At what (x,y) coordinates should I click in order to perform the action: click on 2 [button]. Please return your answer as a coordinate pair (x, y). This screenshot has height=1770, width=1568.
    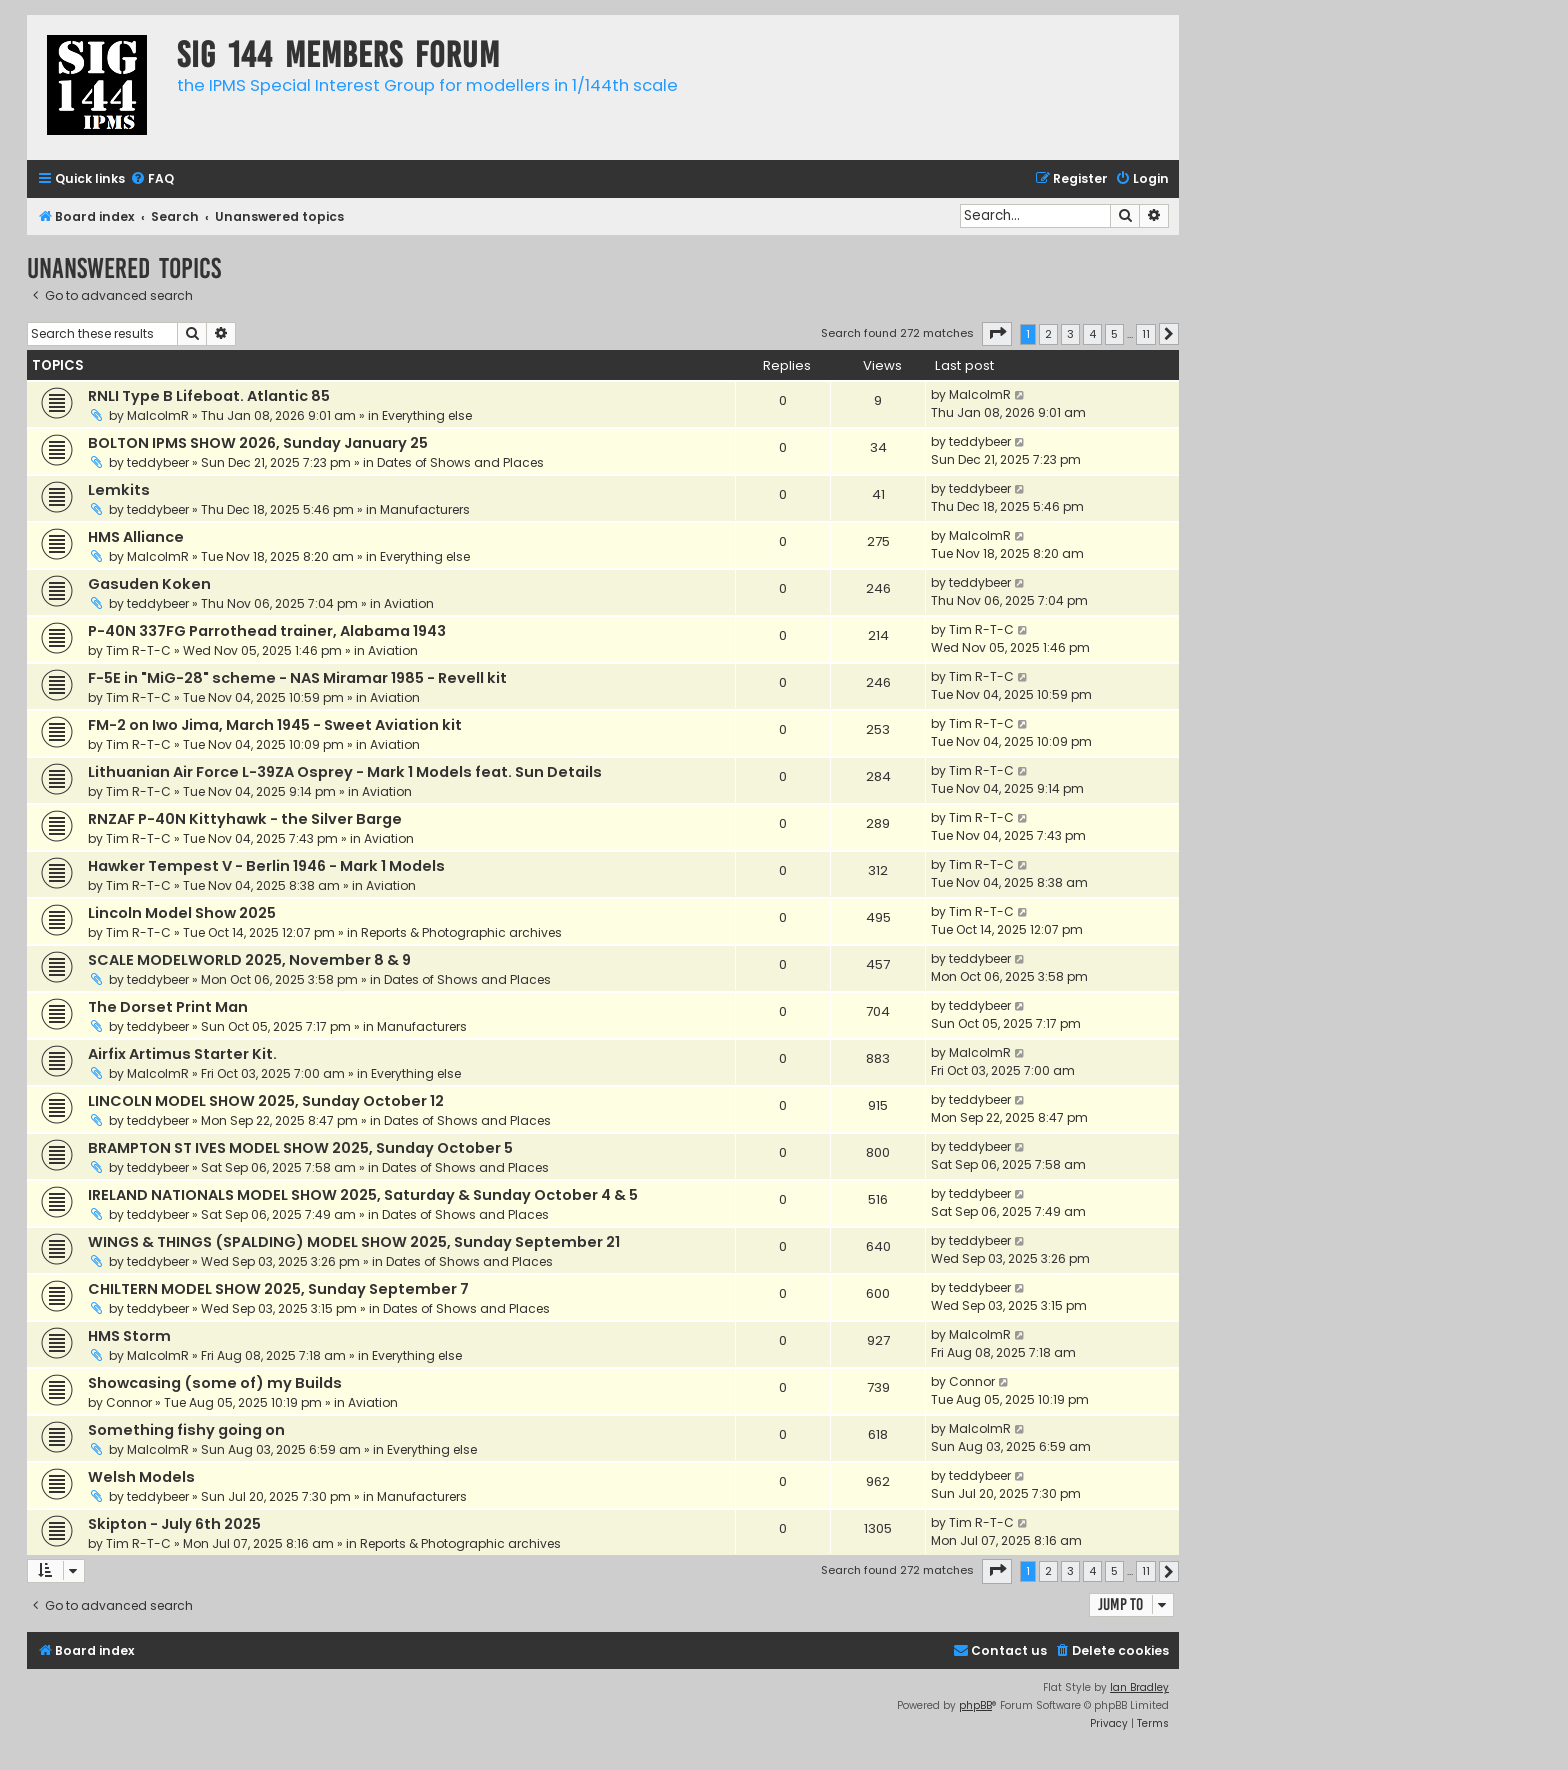
    Looking at the image, I should click on (1048, 334).